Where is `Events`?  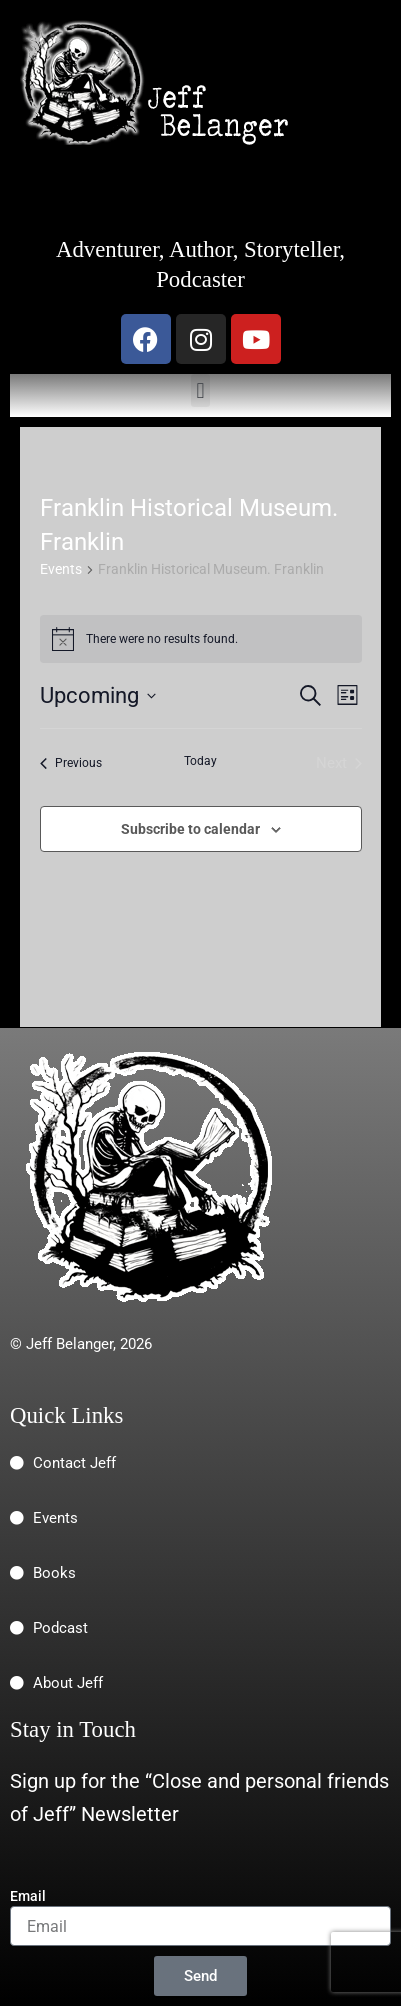
Events is located at coordinates (61, 569).